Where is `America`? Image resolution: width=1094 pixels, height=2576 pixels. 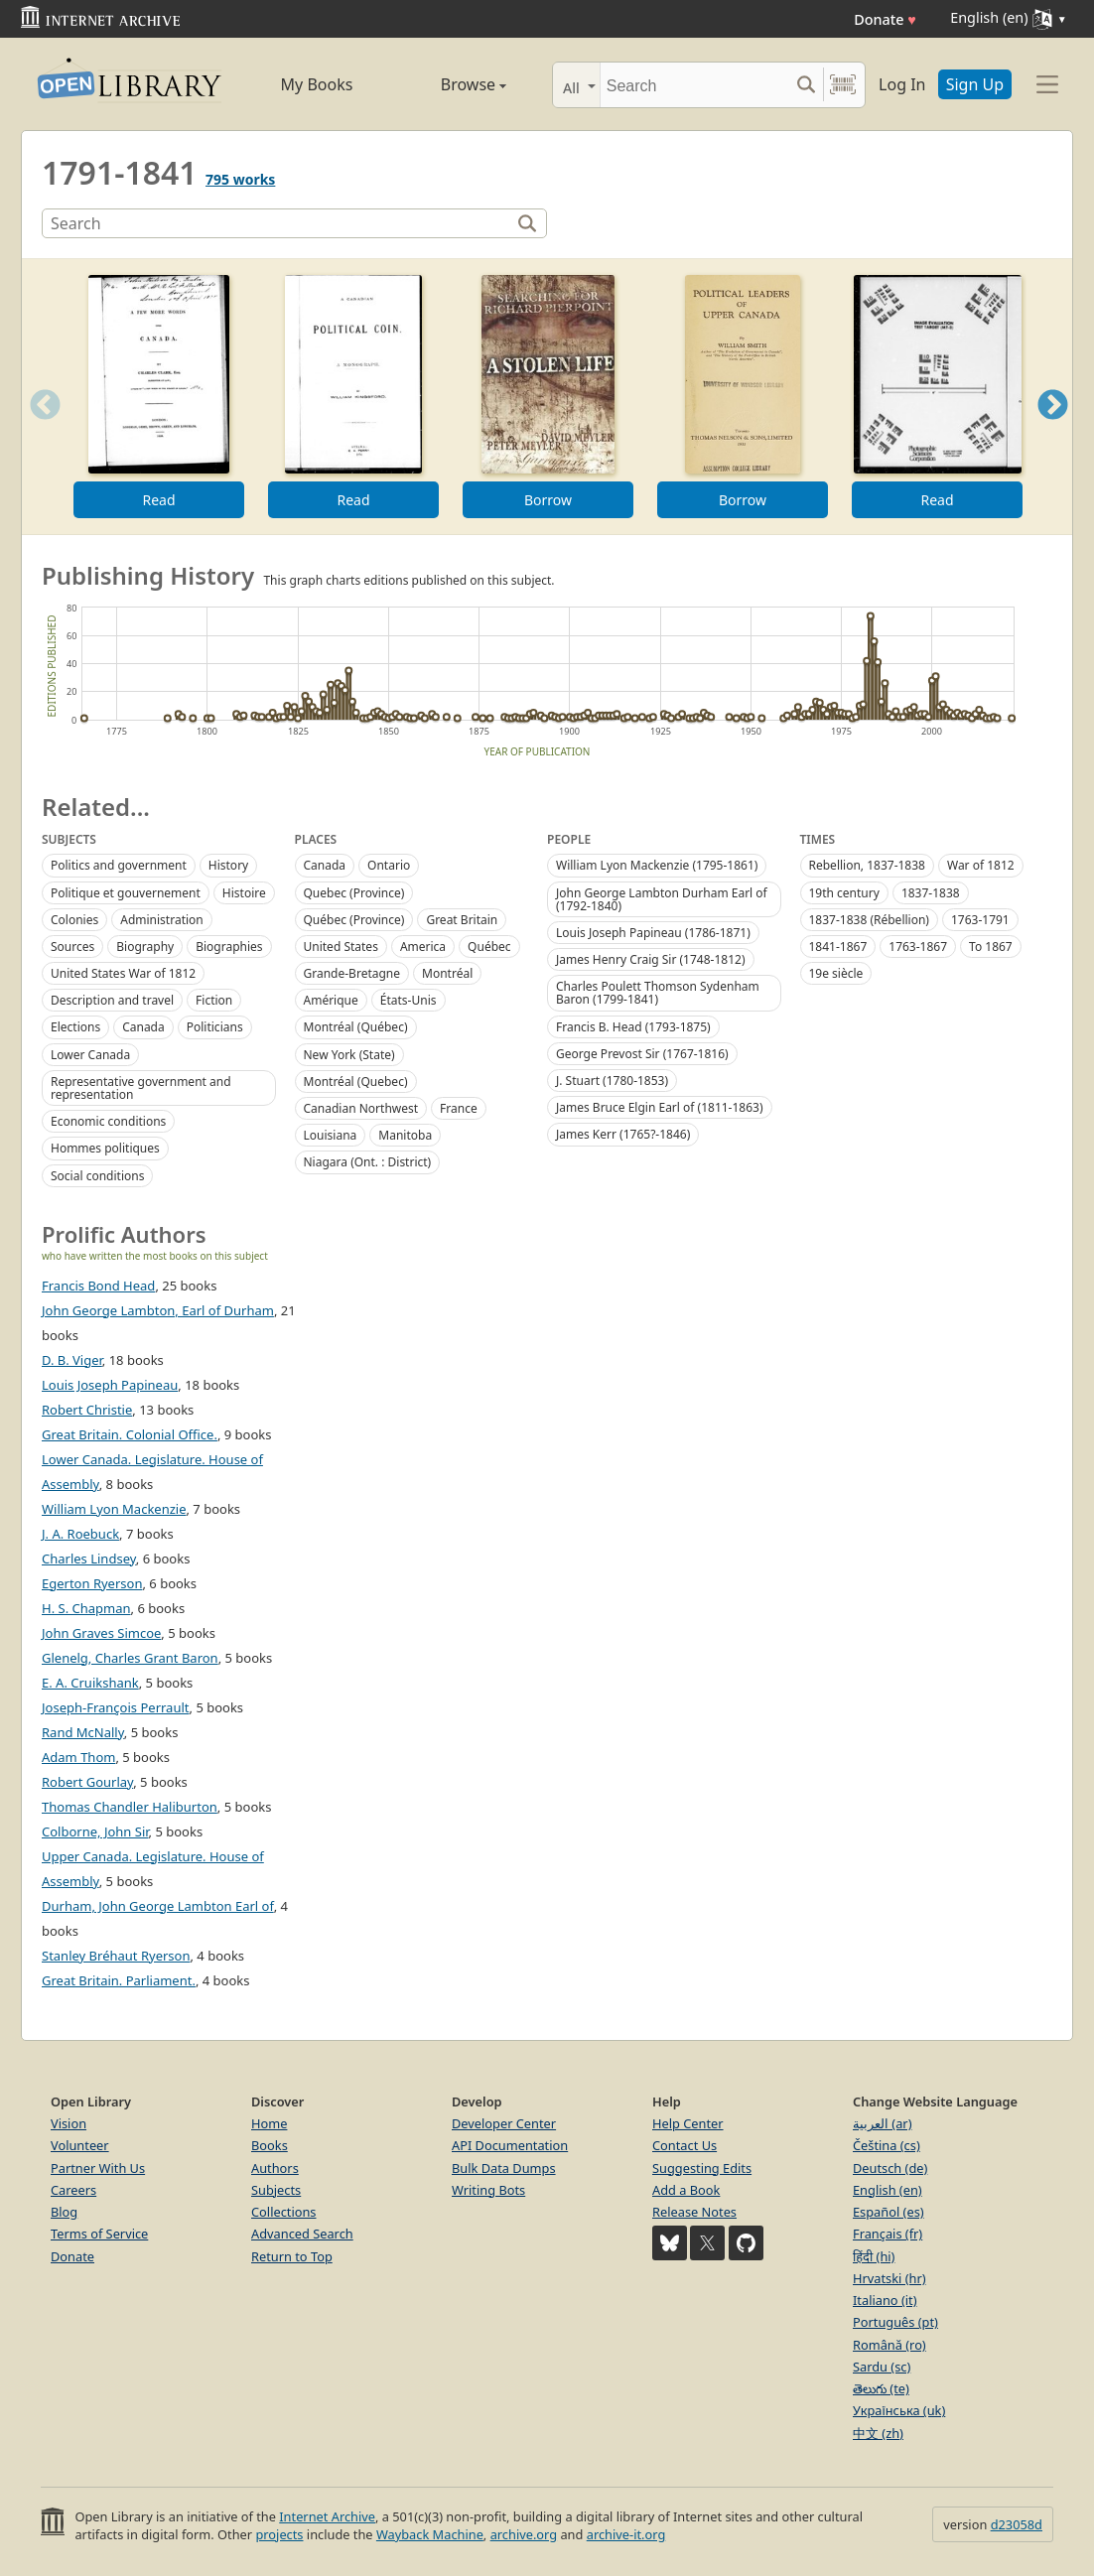 America is located at coordinates (423, 946).